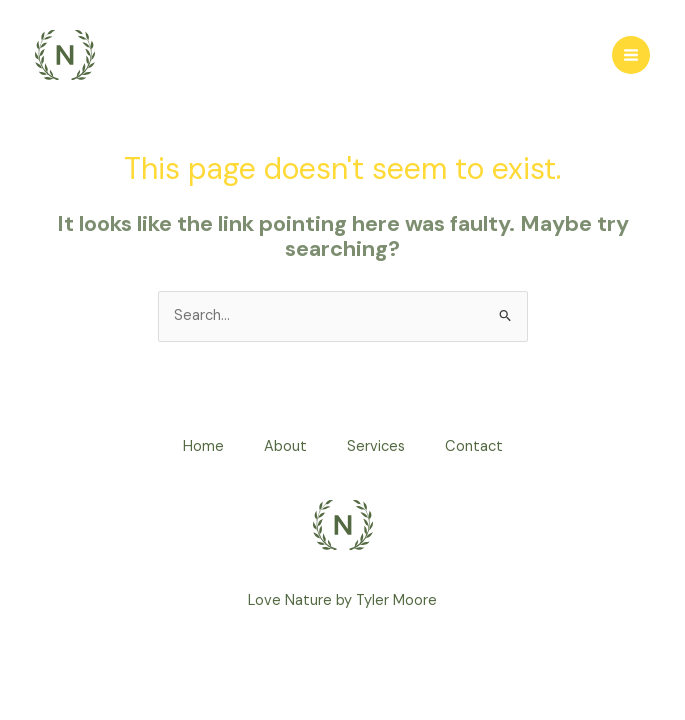  I want to click on Home, so click(203, 446).